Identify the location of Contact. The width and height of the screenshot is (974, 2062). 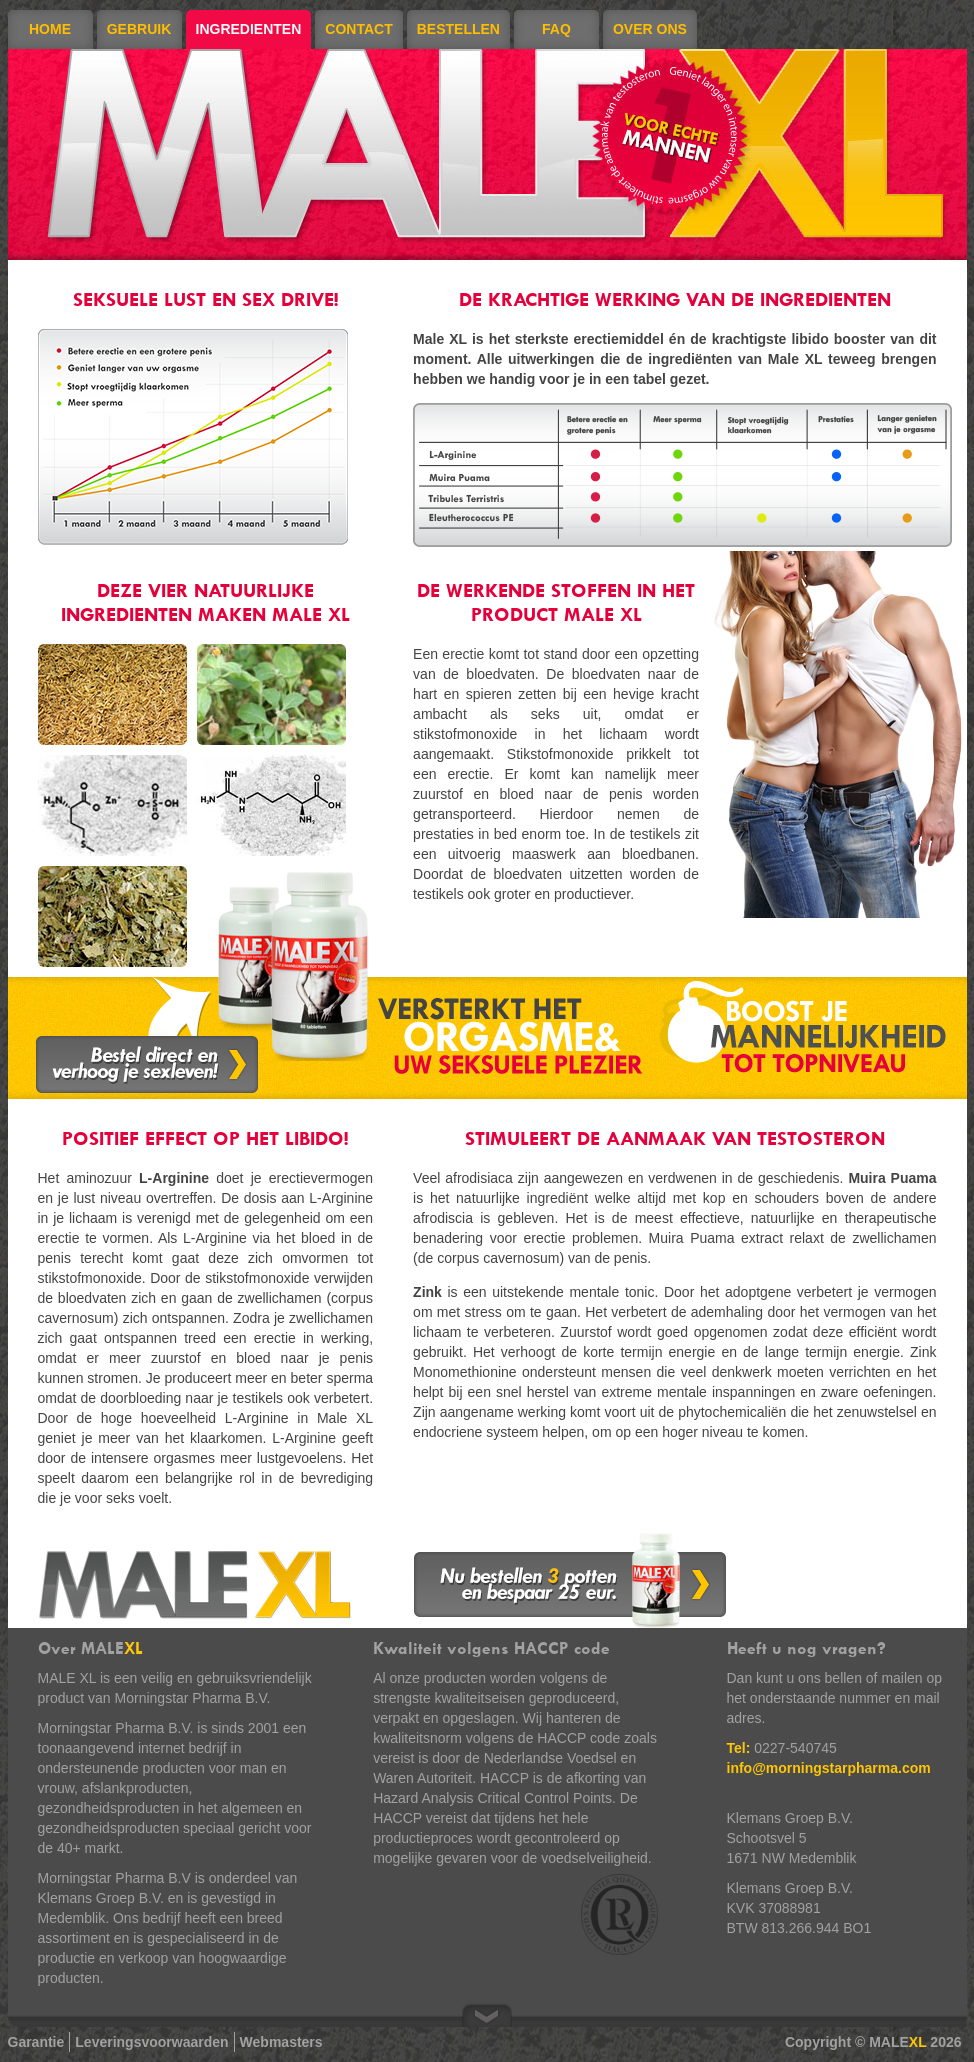
(358, 29).